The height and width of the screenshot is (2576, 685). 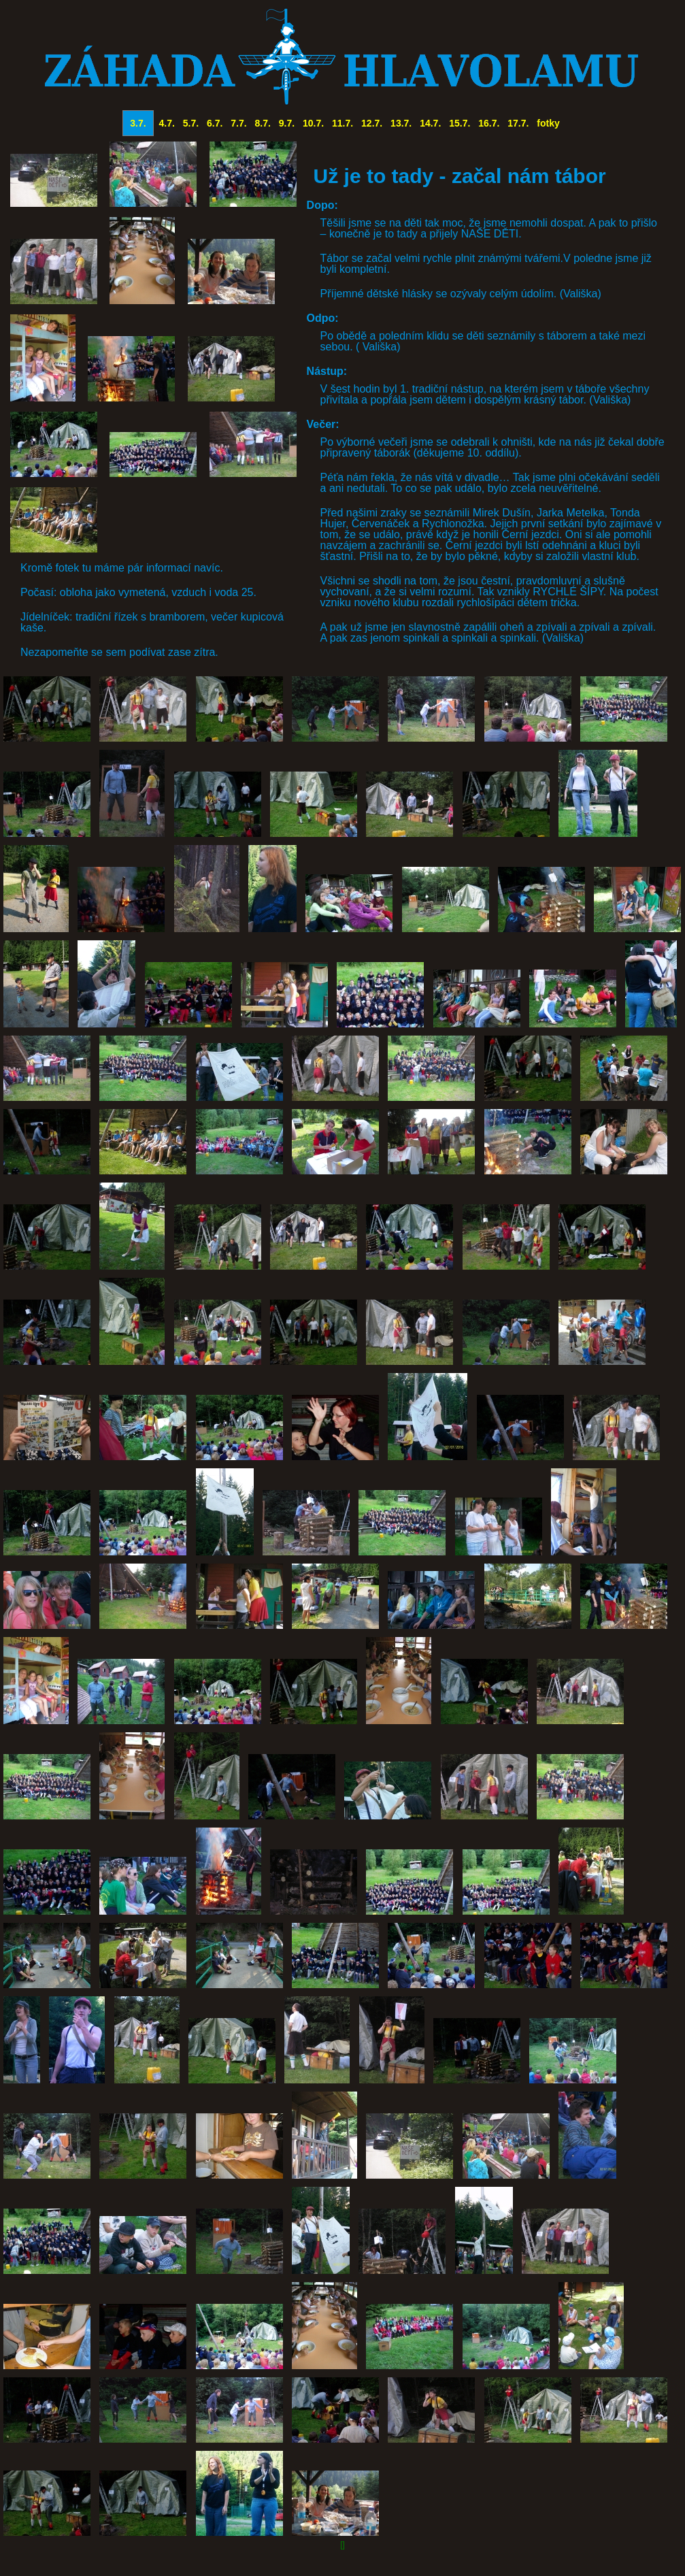 I want to click on 16.7., so click(x=488, y=123).